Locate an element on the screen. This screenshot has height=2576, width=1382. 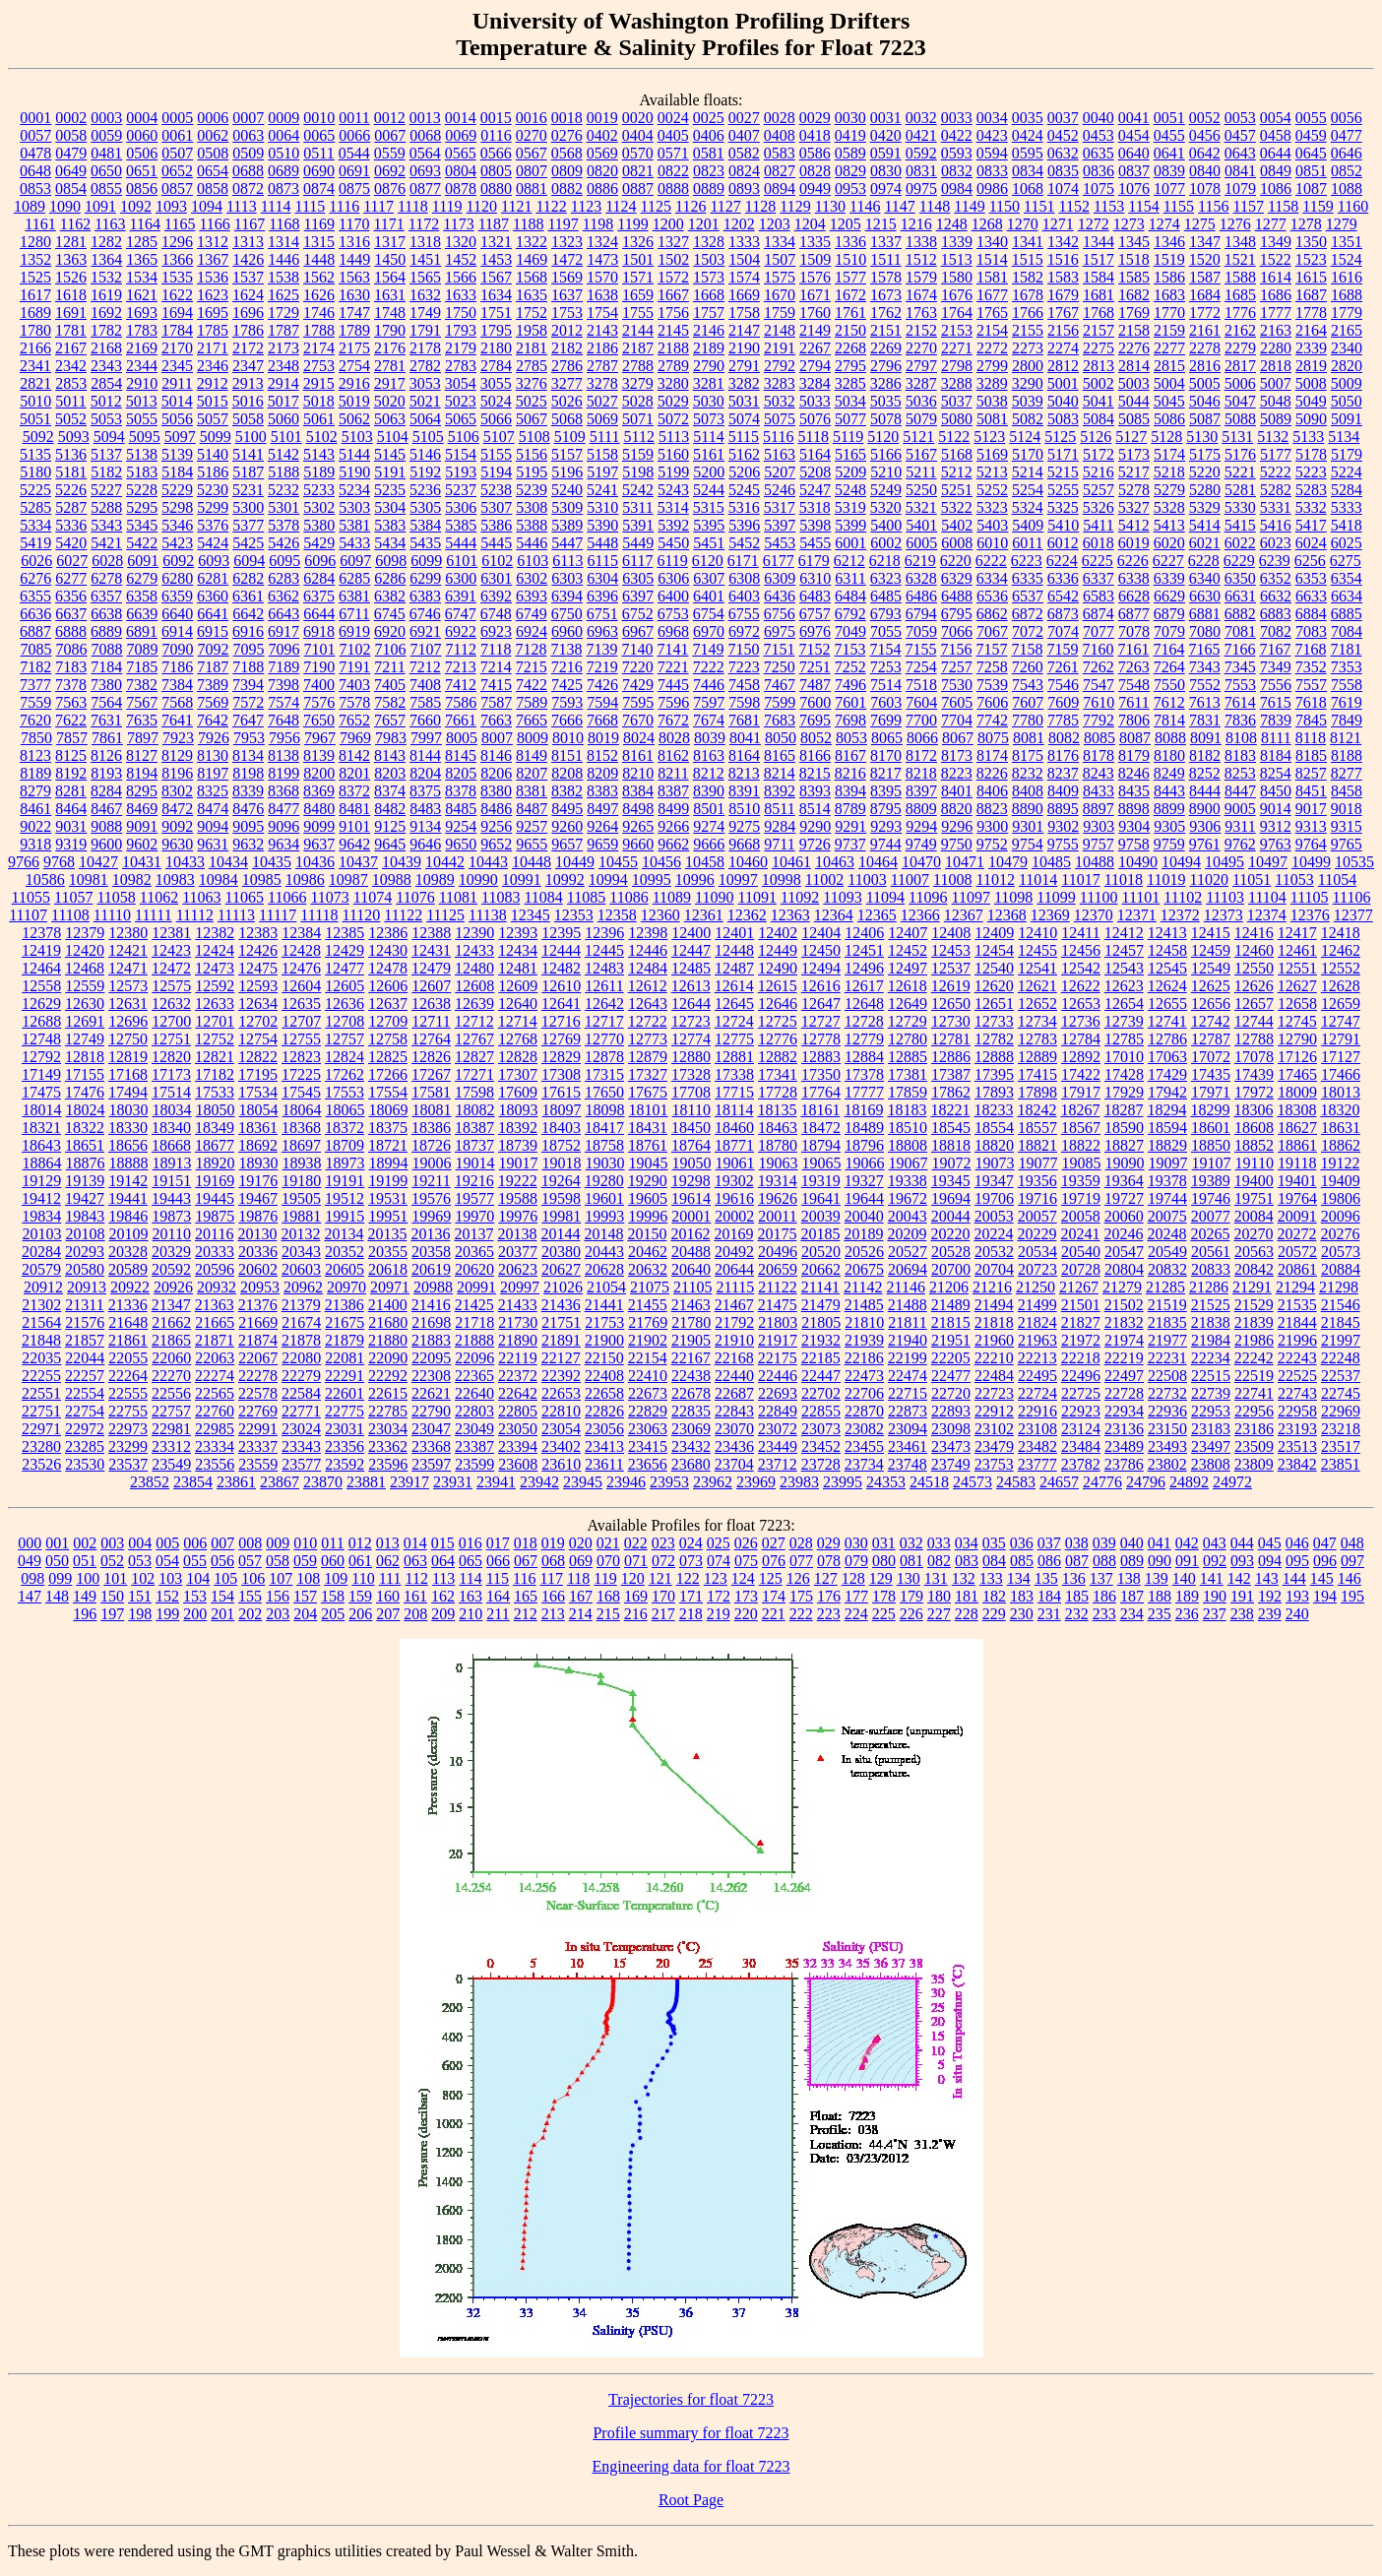
12652 is located at coordinates (1037, 1003).